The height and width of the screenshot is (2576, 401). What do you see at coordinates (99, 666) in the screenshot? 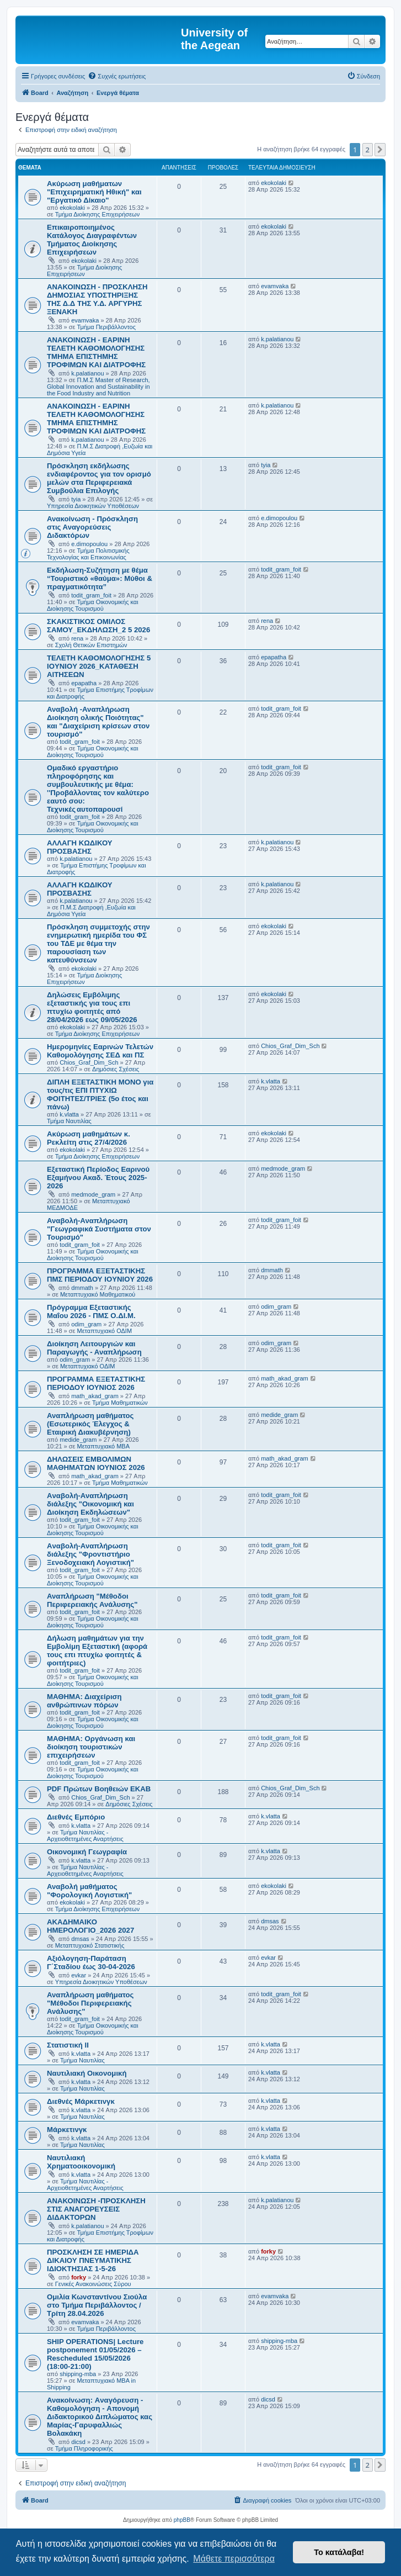
I see `ΤΕΛΕΤΗ ΚΑΘΟΜΟΛΟΓΗΣΗΣ 5 IOYNIOY 2026_ΚΑΤΑΘΕΣΗ ΑΙΤΗΣΕΩΝ` at bounding box center [99, 666].